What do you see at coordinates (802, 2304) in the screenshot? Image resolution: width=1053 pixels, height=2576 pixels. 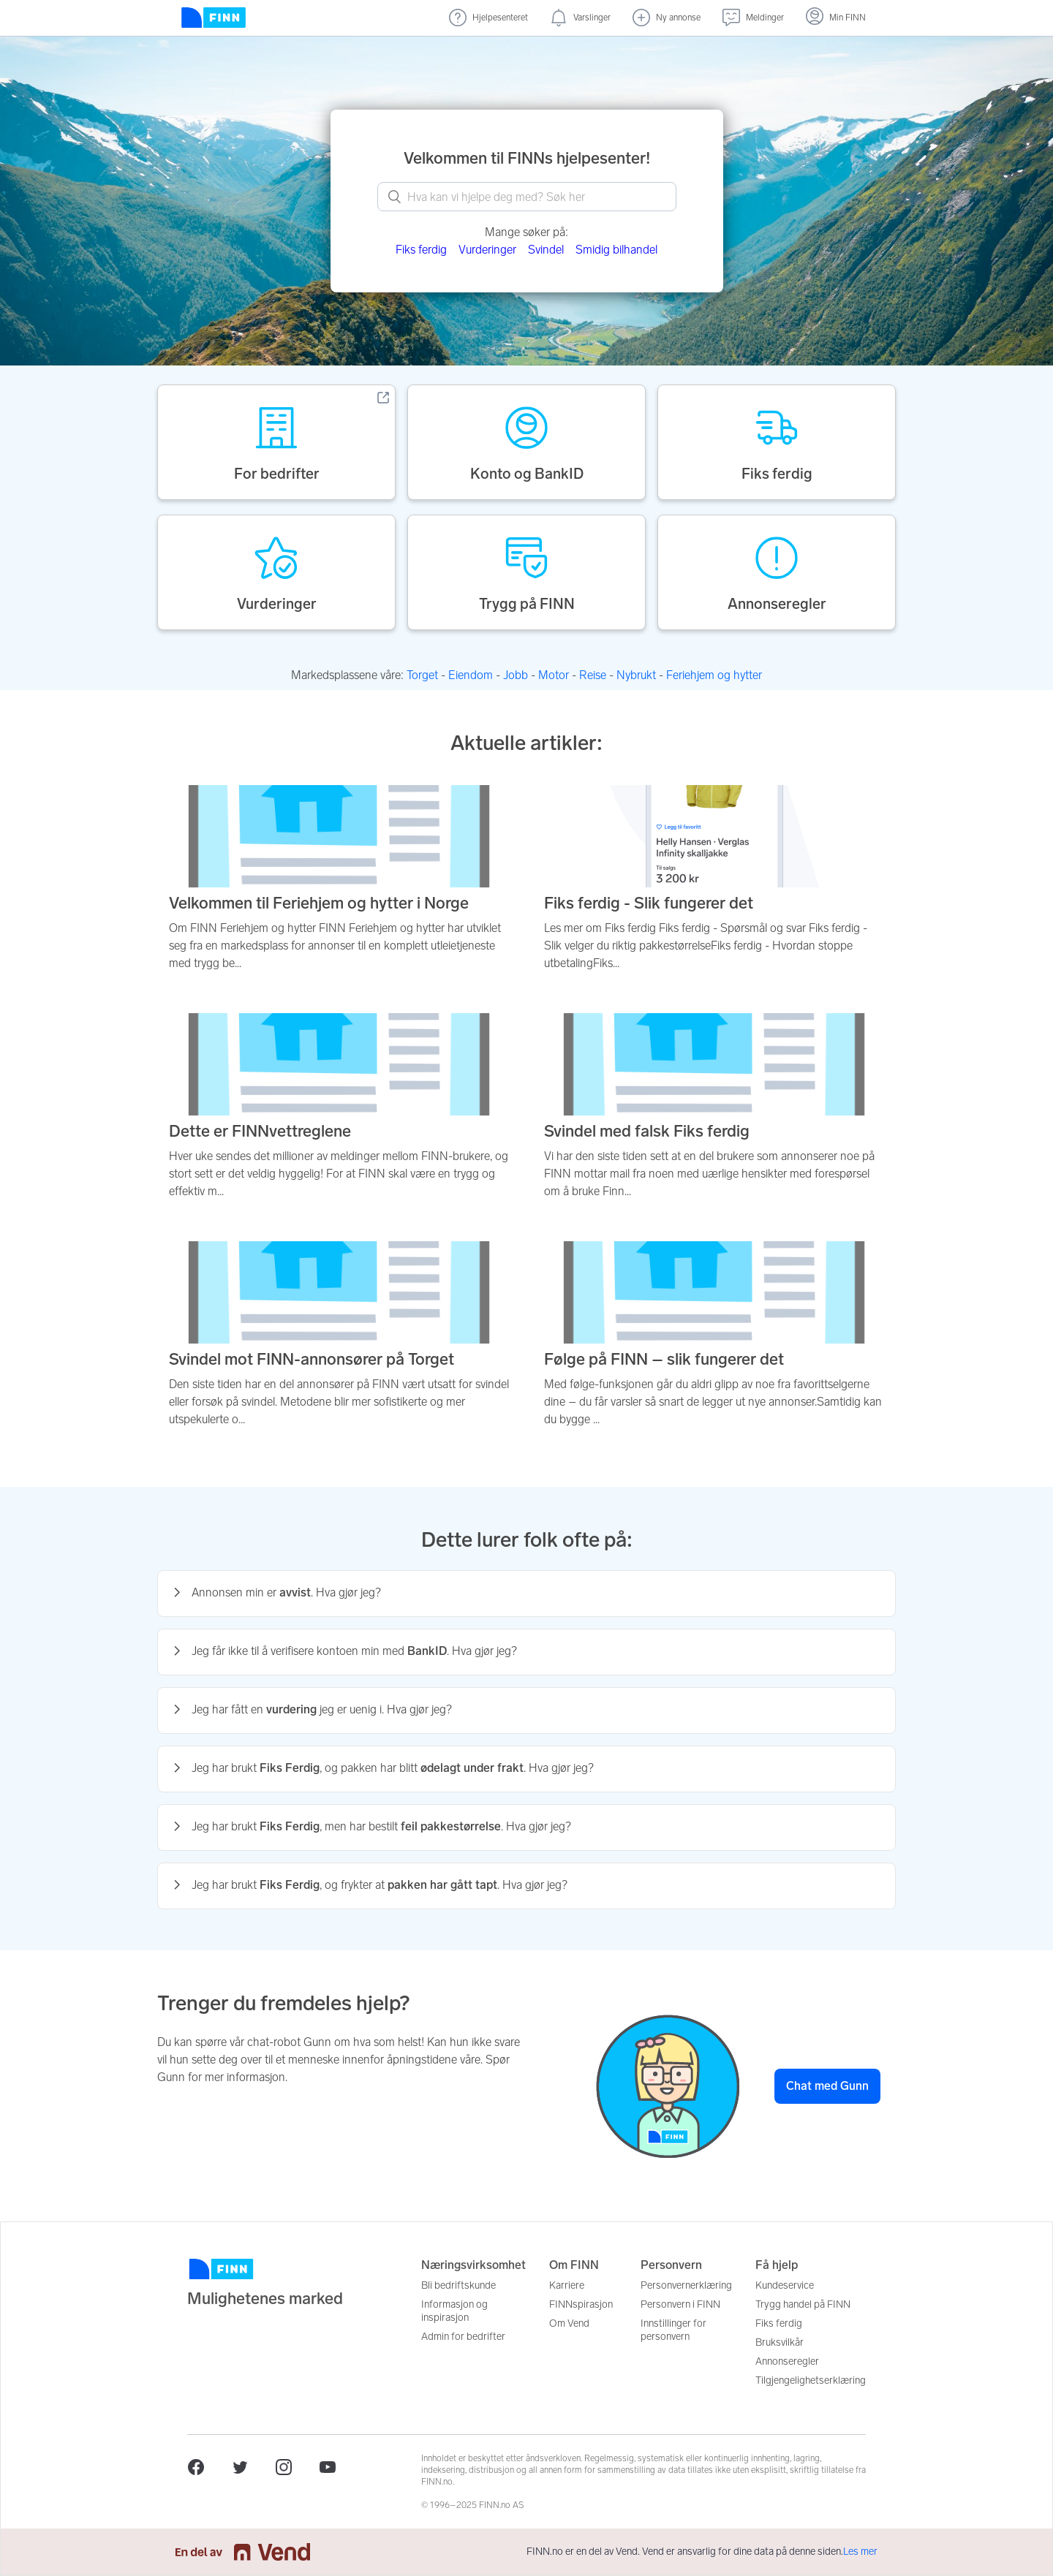 I see `Trygg handel på FINN` at bounding box center [802, 2304].